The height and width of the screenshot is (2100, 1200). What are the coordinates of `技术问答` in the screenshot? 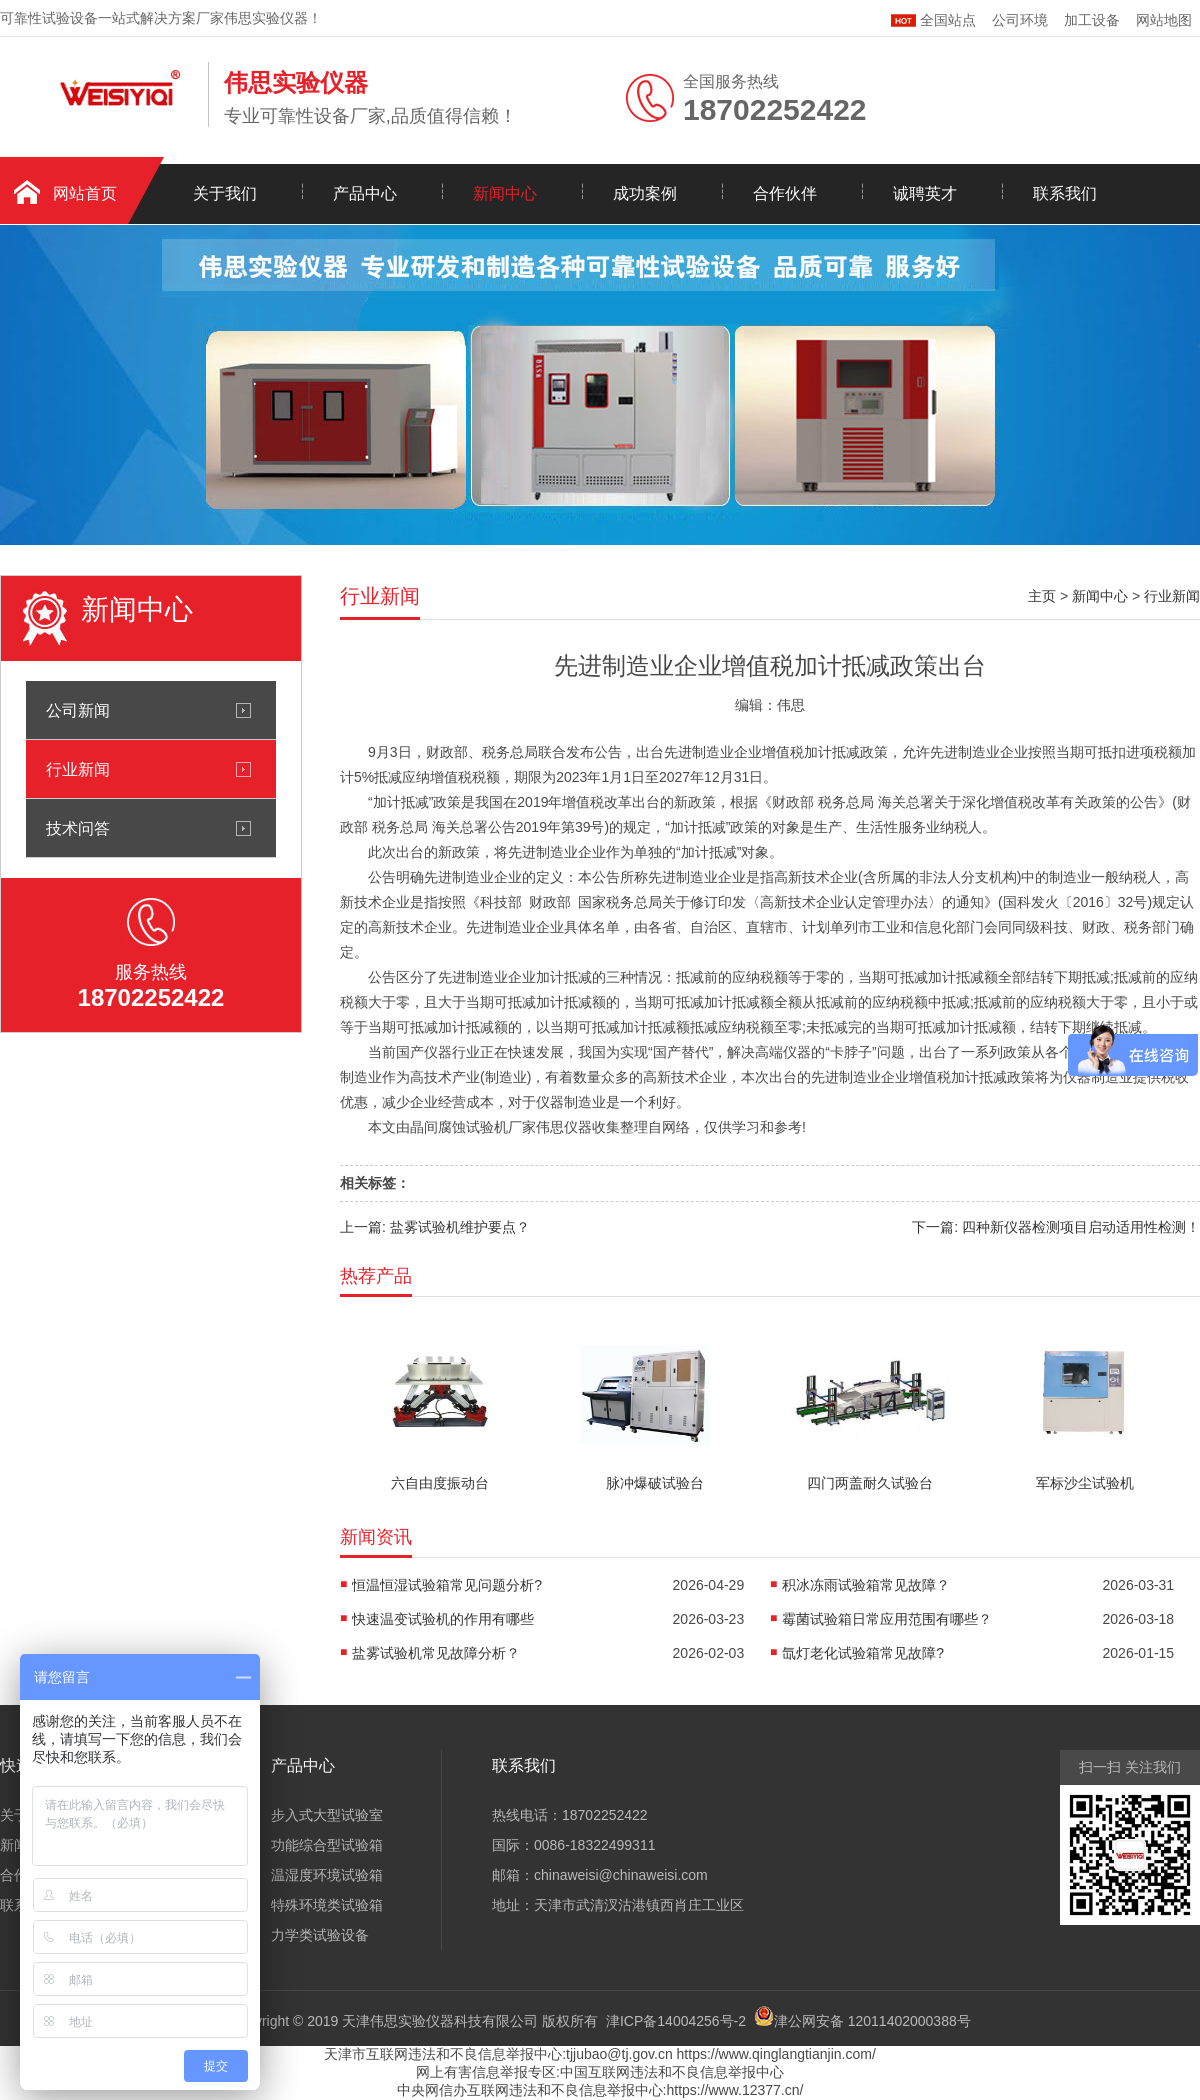 It's located at (78, 828).